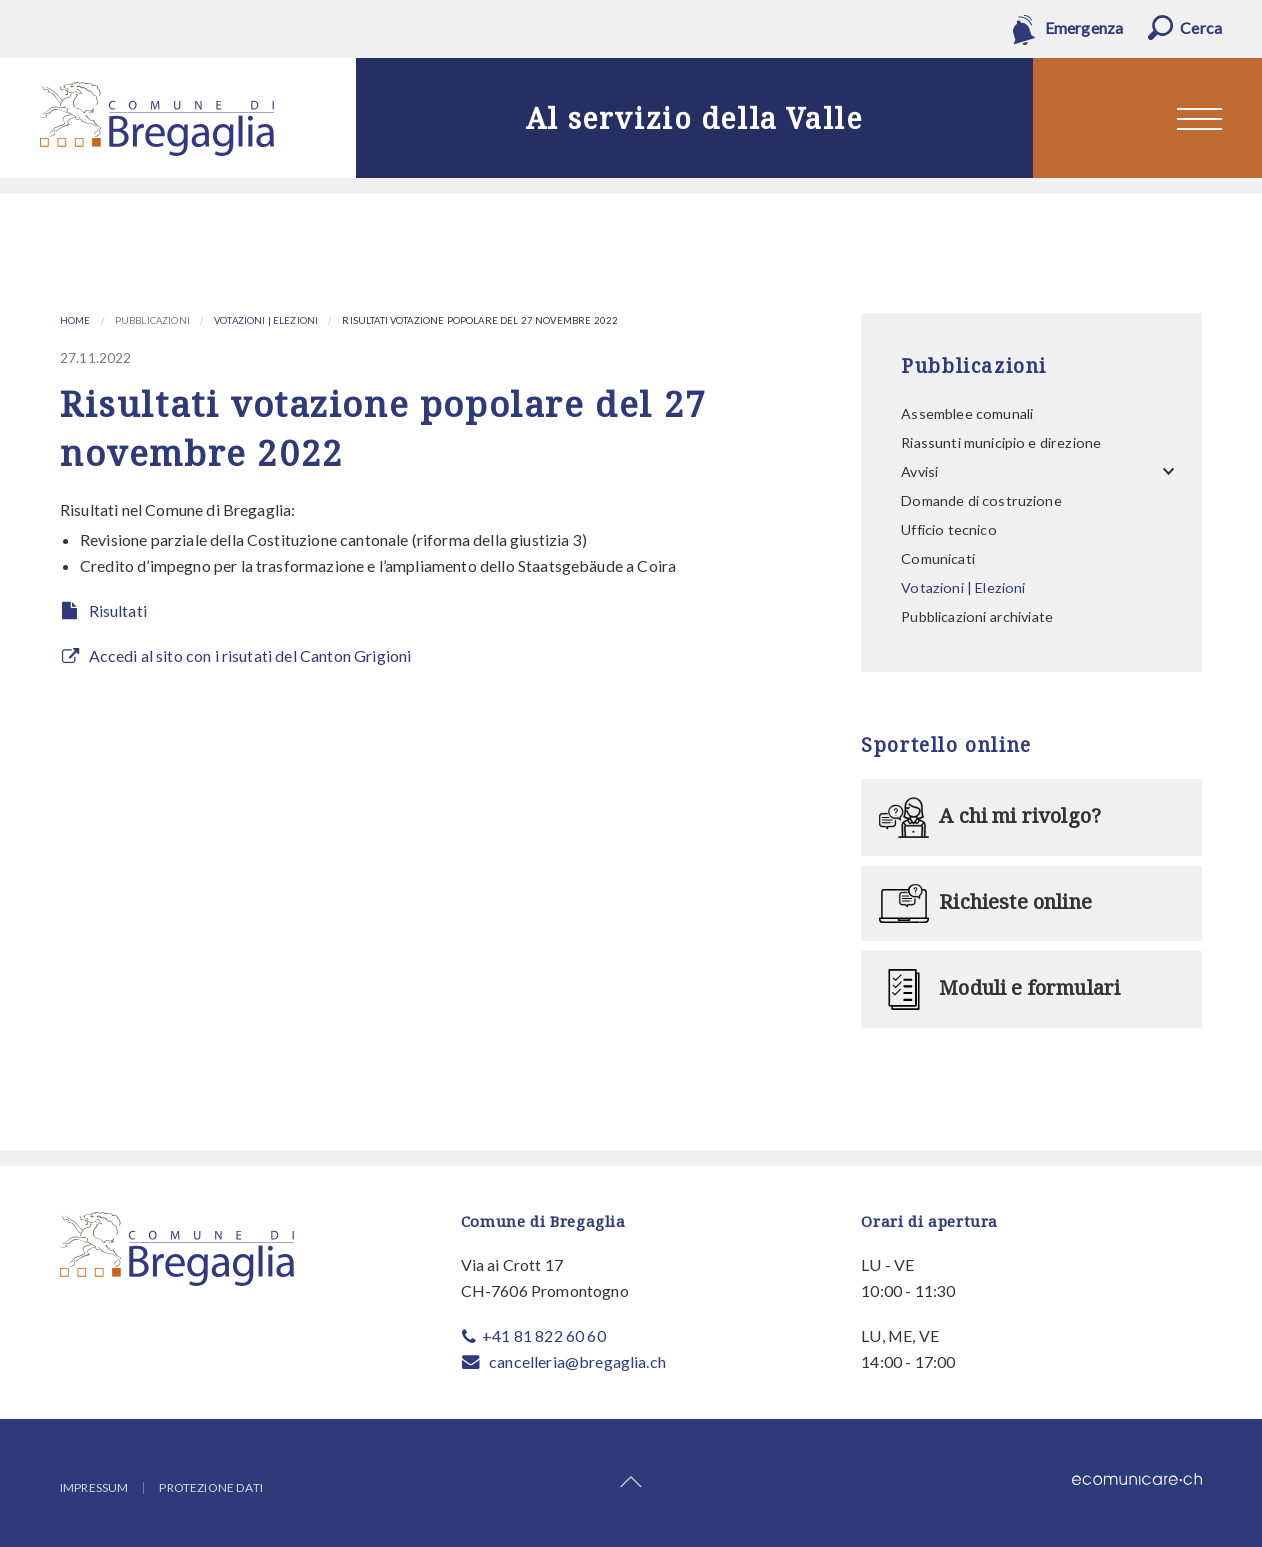 This screenshot has width=1262, height=1547. Describe the element at coordinates (210, 1488) in the screenshot. I see `Protezione dati` at that location.